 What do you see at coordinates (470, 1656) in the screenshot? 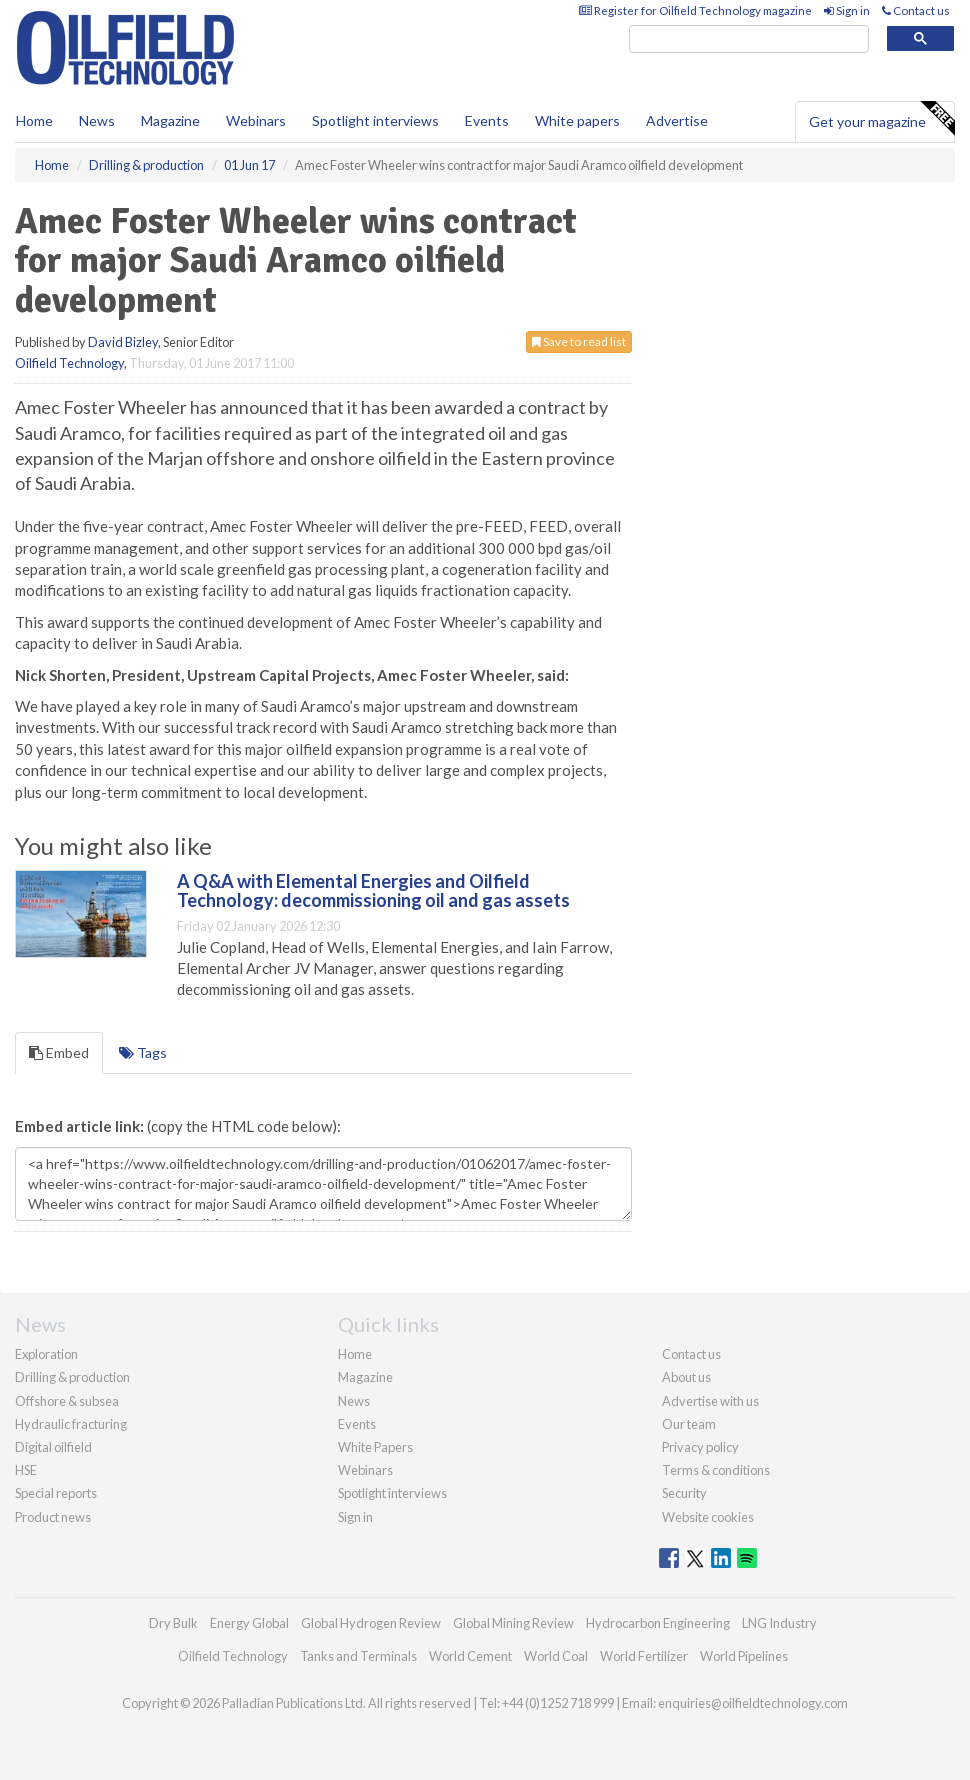
I see `World Cement` at bounding box center [470, 1656].